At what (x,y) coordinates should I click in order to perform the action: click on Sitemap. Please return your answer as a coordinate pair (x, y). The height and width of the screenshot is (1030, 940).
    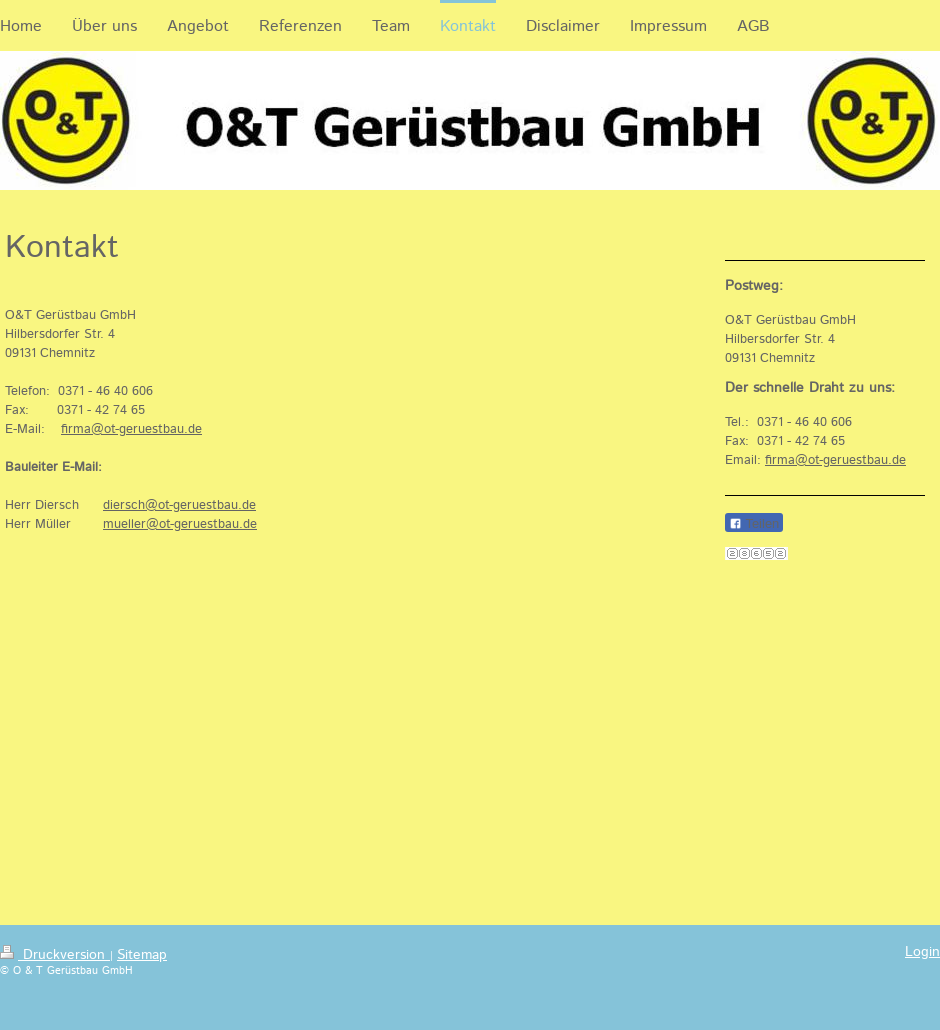
    Looking at the image, I should click on (142, 955).